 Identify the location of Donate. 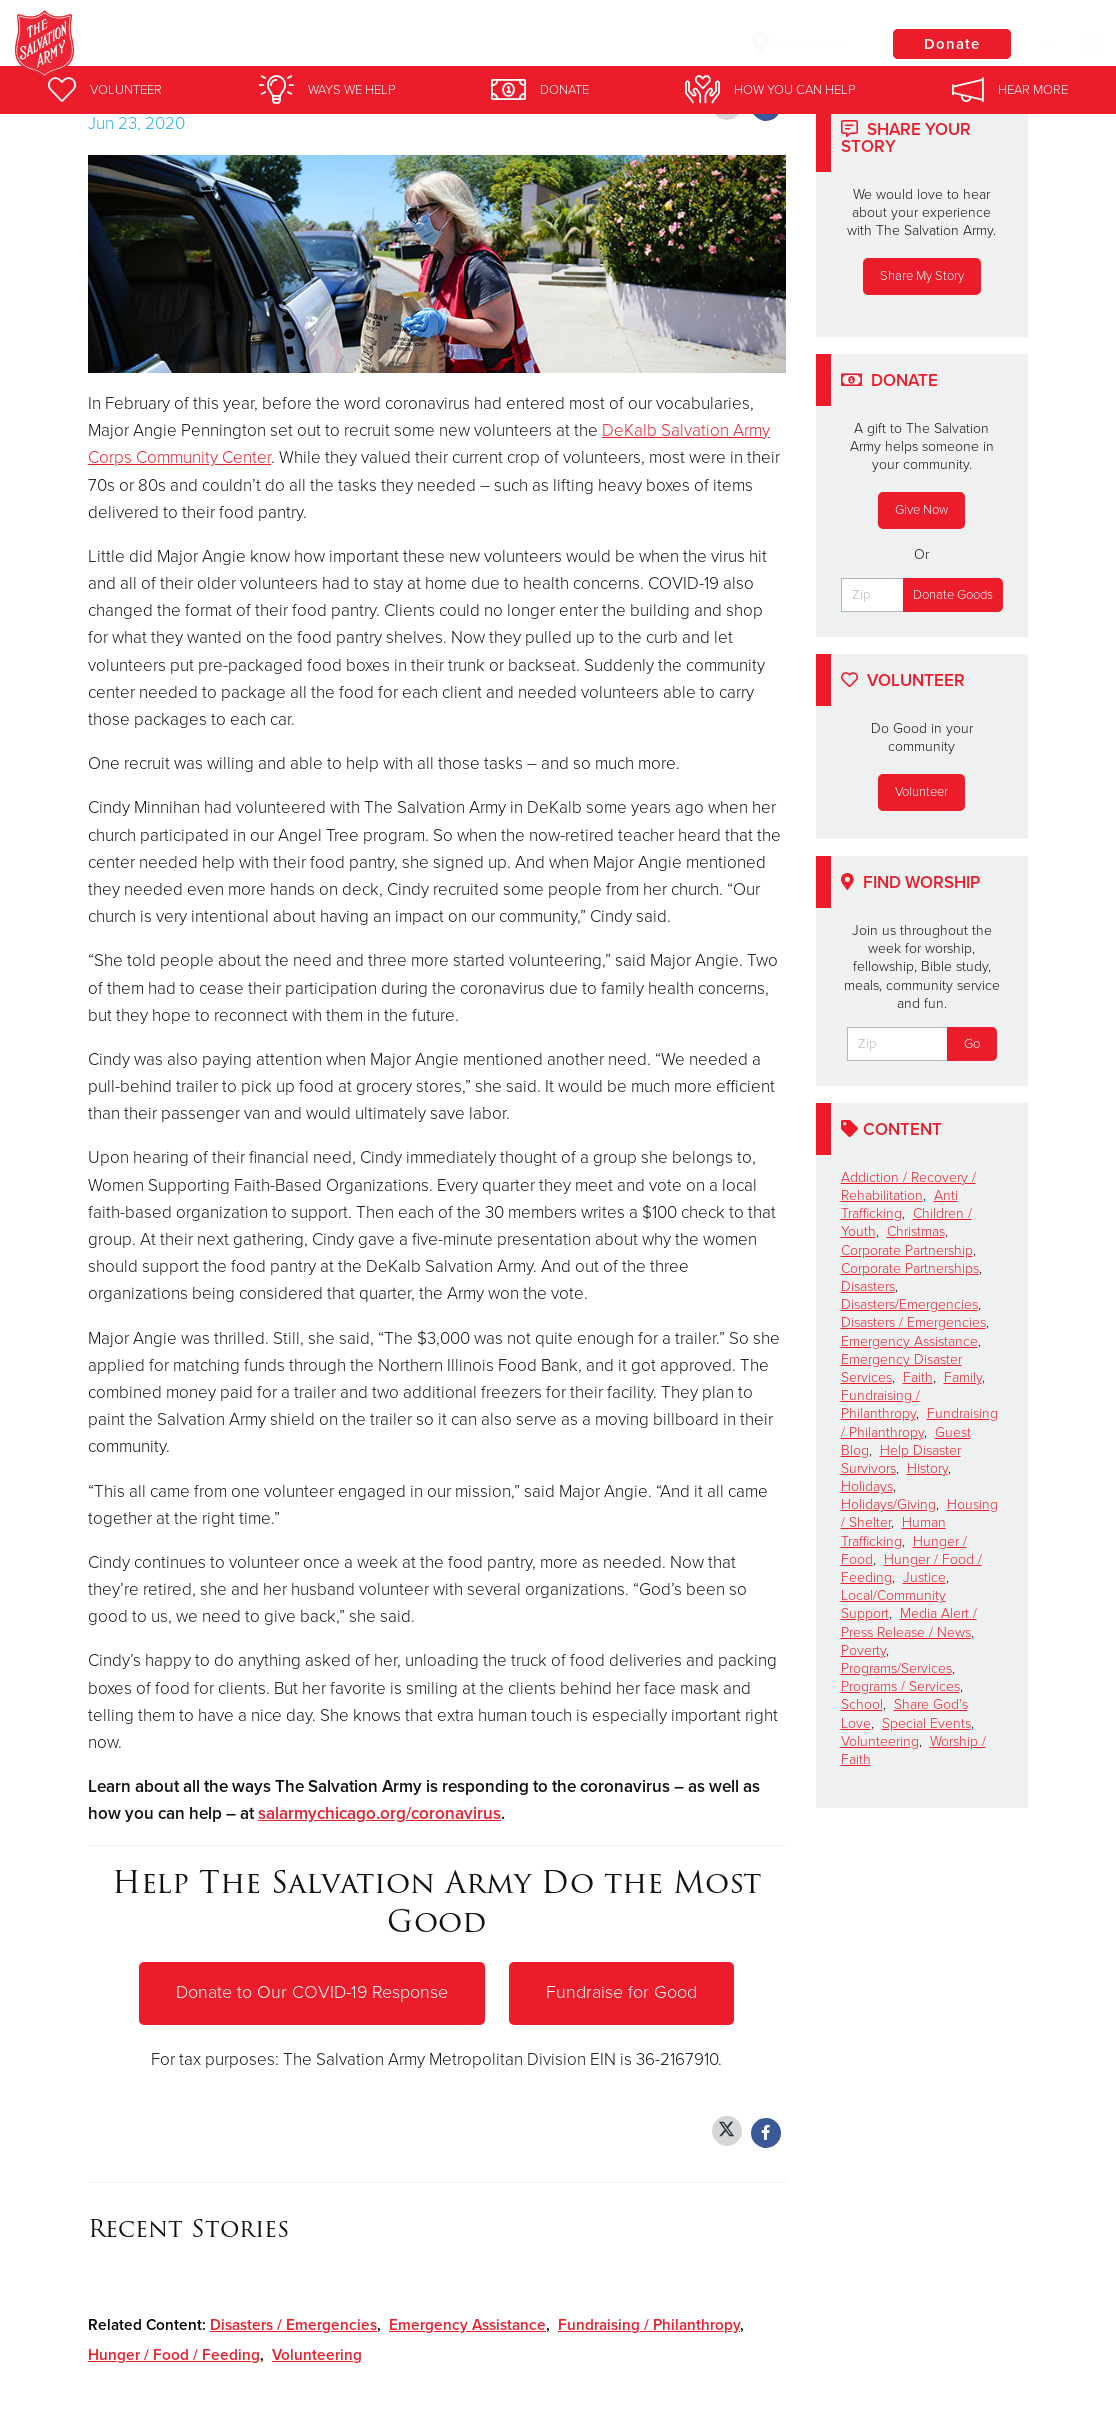
(951, 44).